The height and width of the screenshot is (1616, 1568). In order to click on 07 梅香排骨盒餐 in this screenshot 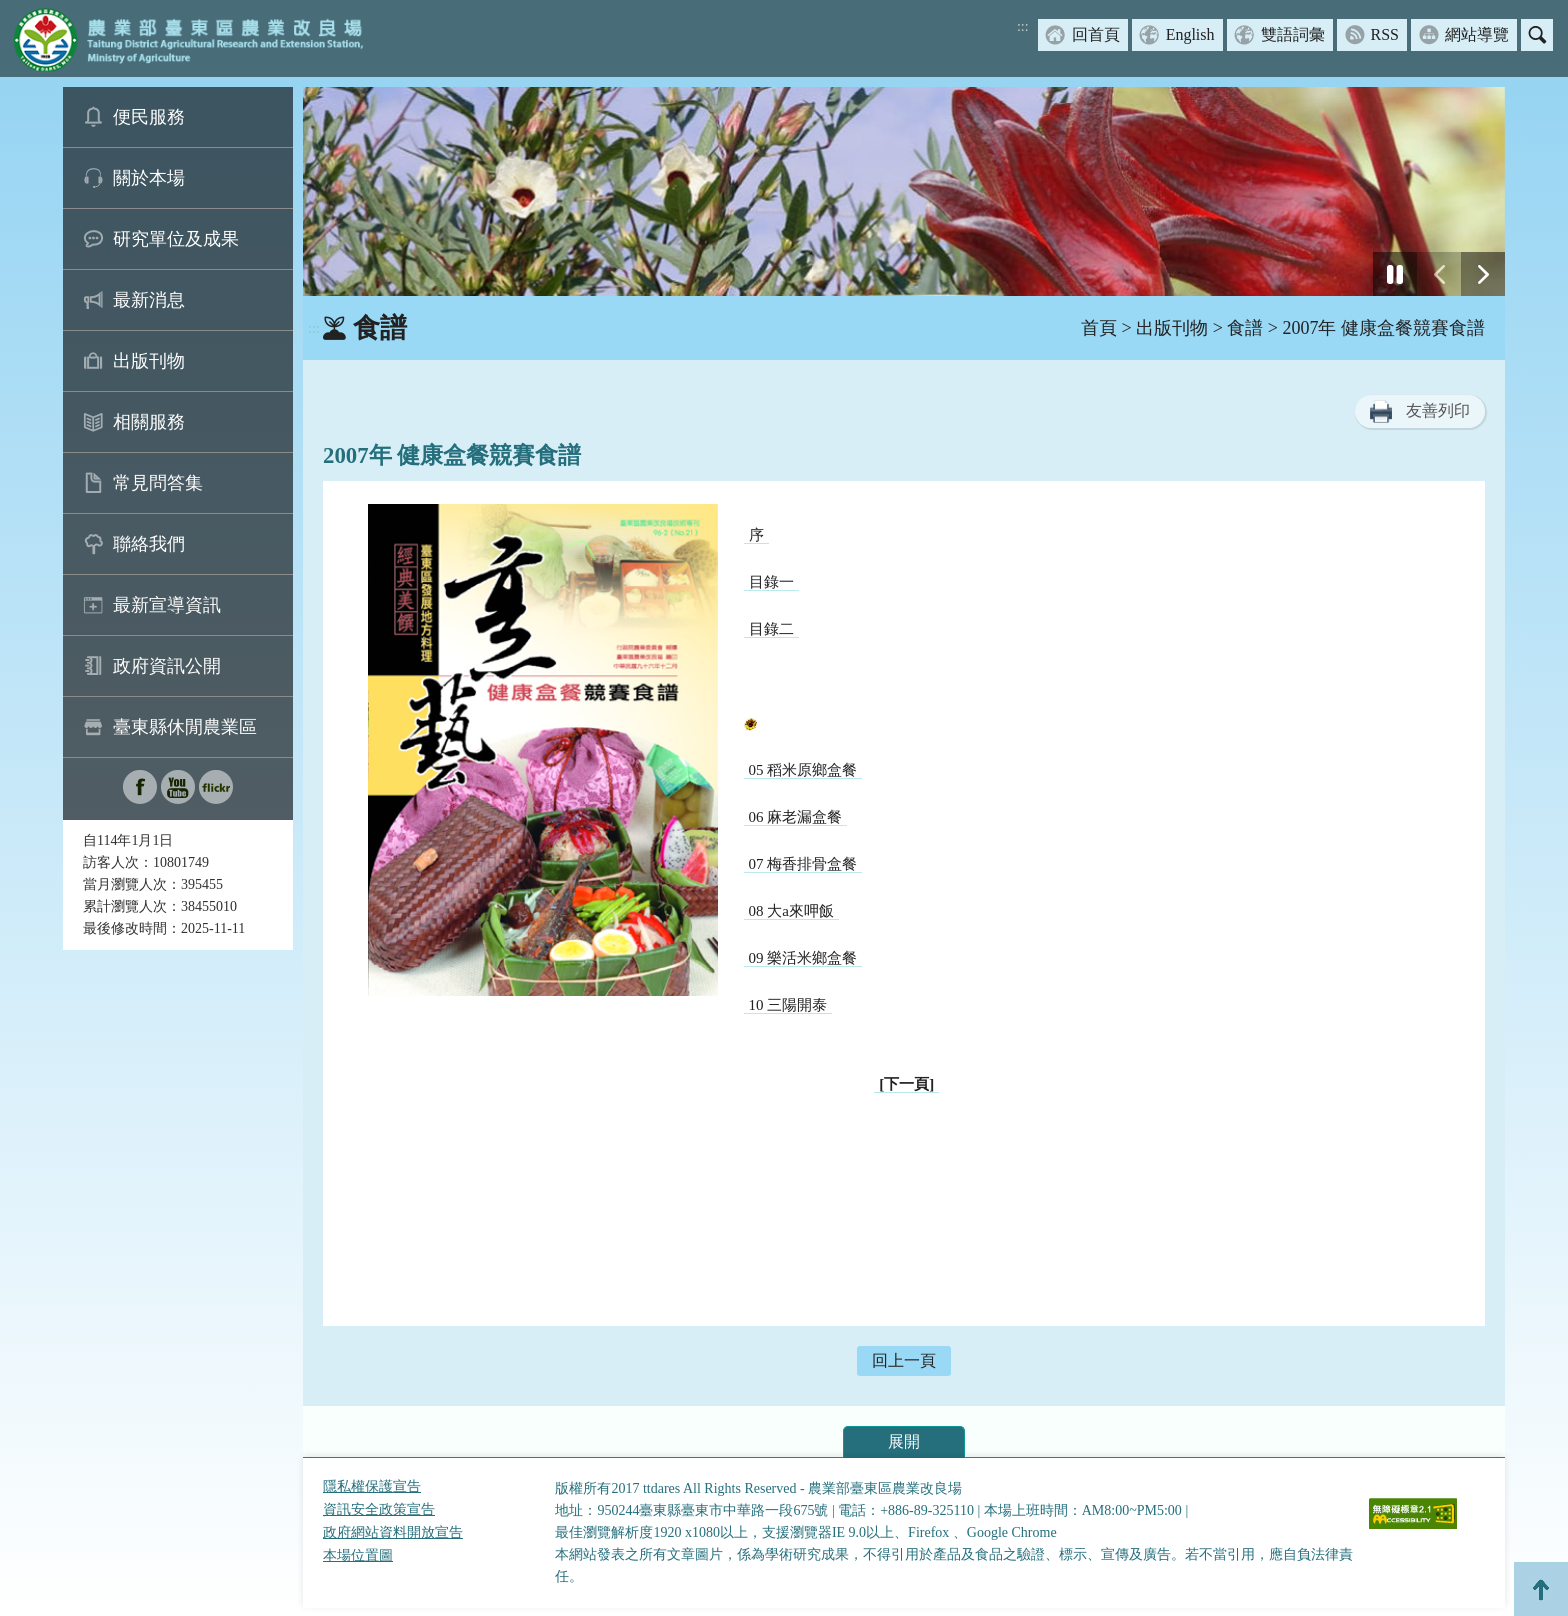, I will do `click(803, 864)`.